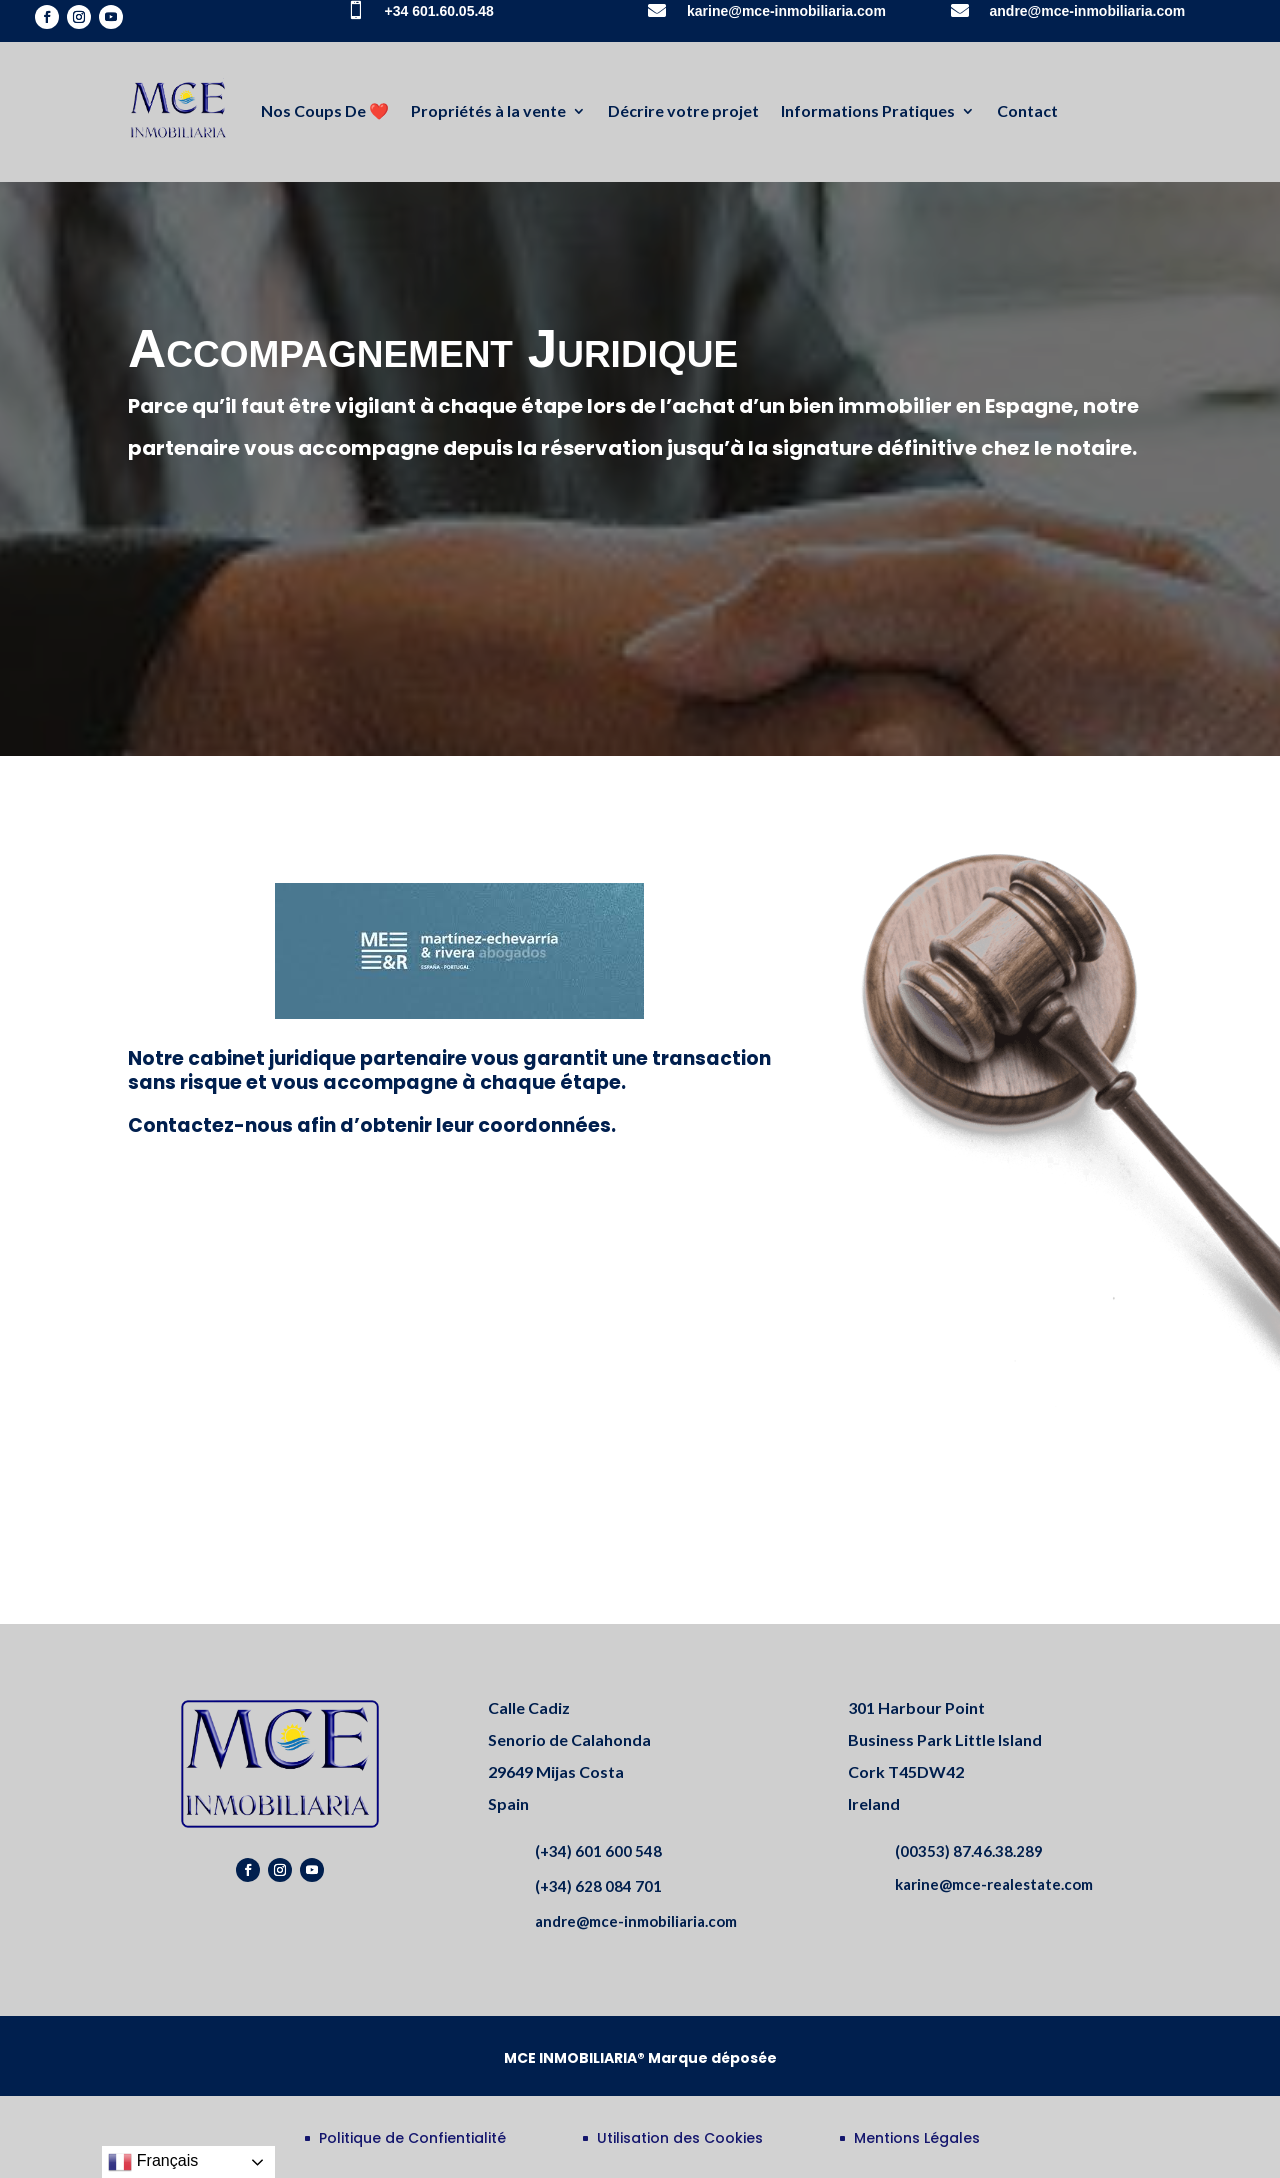 This screenshot has width=1280, height=2178. I want to click on andre@mce-inmobiliaria.com, so click(1088, 11).